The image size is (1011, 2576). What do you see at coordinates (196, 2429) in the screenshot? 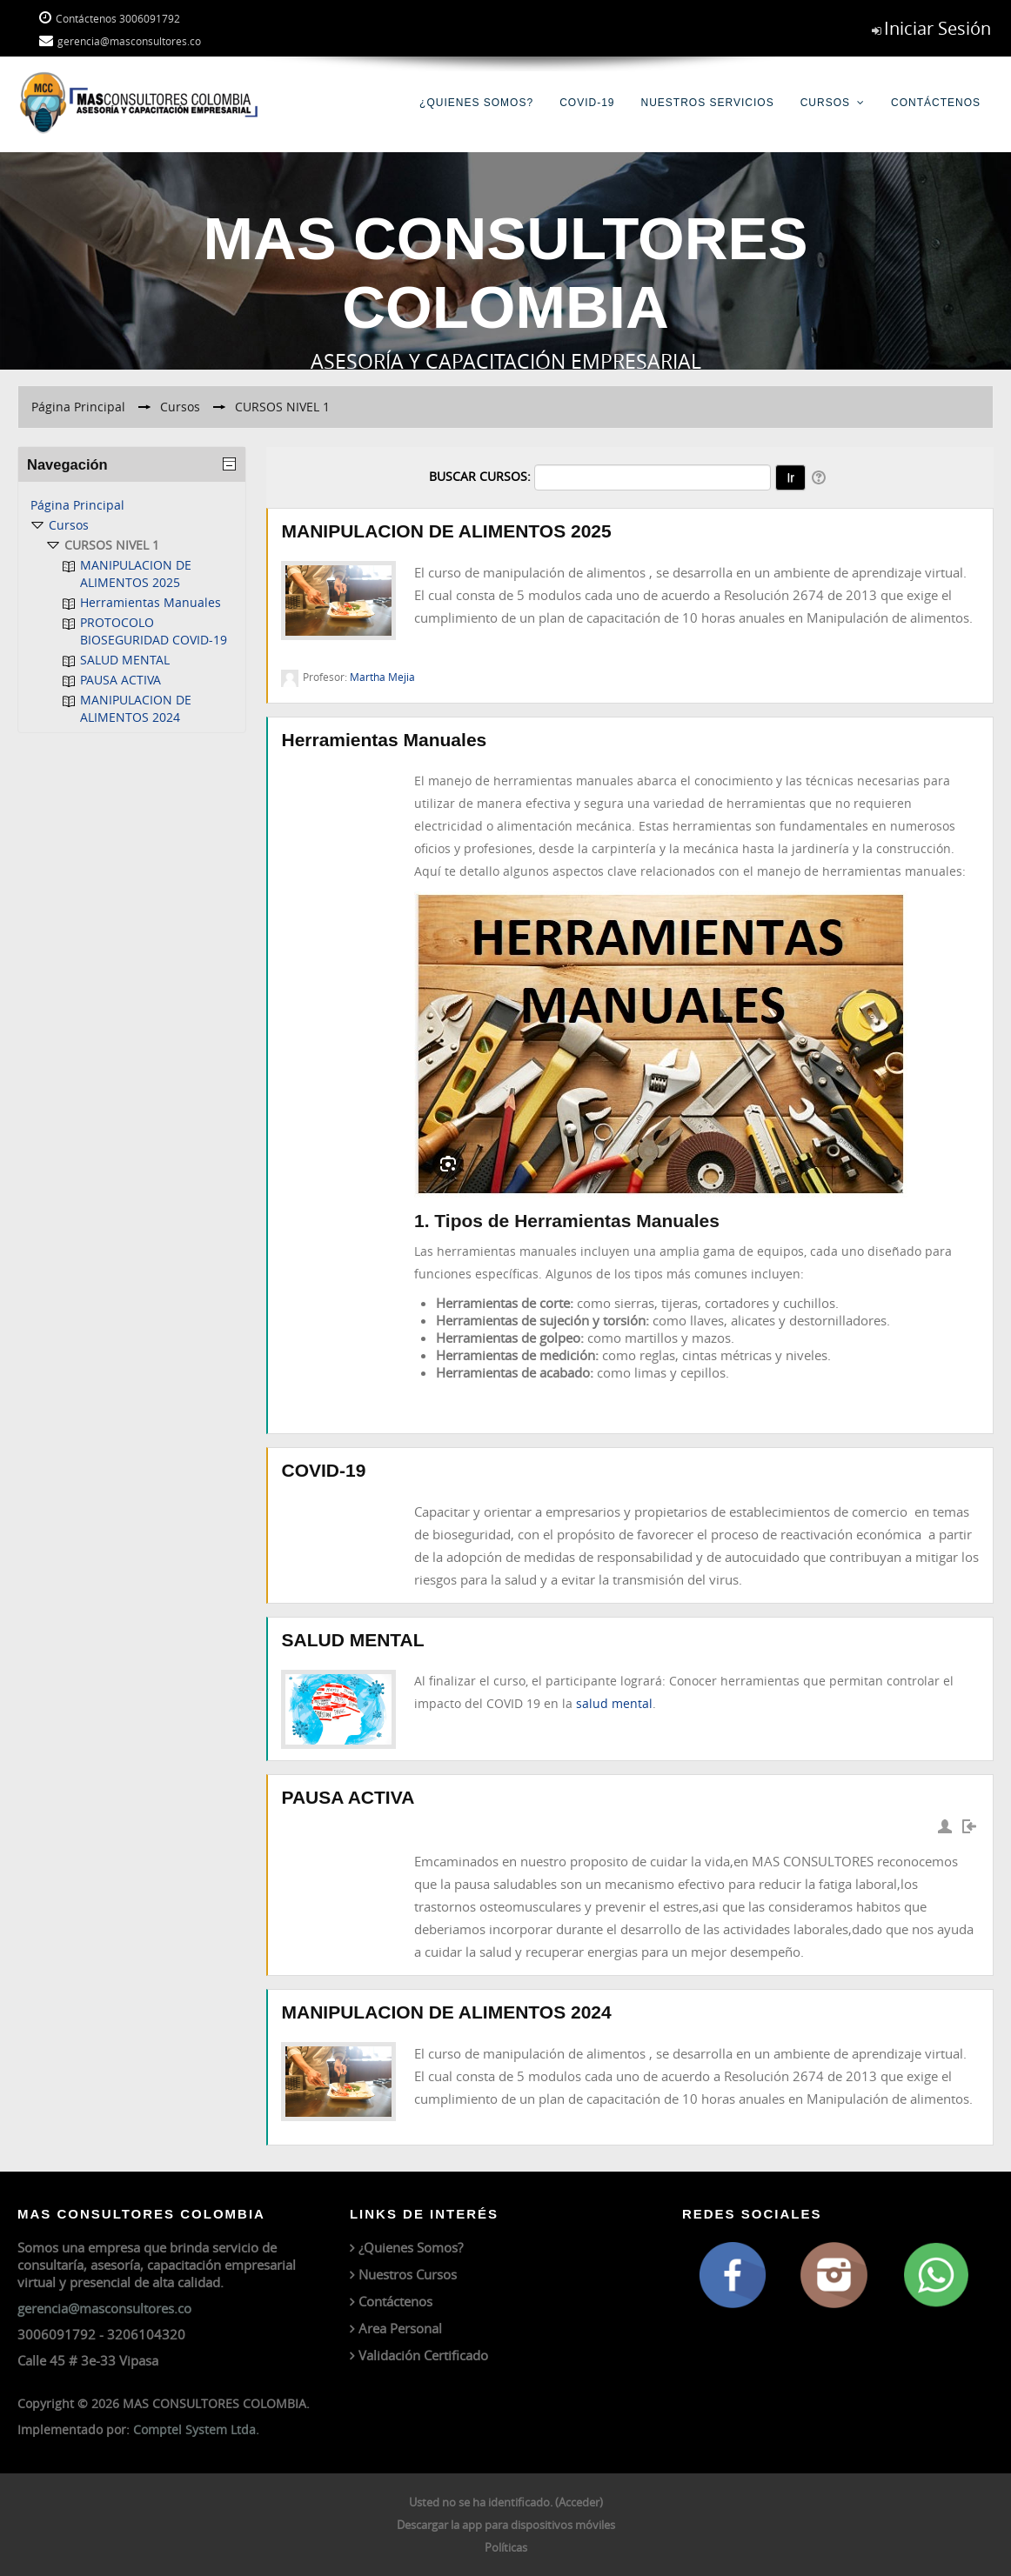
I see `Comptel System Ltda.` at bounding box center [196, 2429].